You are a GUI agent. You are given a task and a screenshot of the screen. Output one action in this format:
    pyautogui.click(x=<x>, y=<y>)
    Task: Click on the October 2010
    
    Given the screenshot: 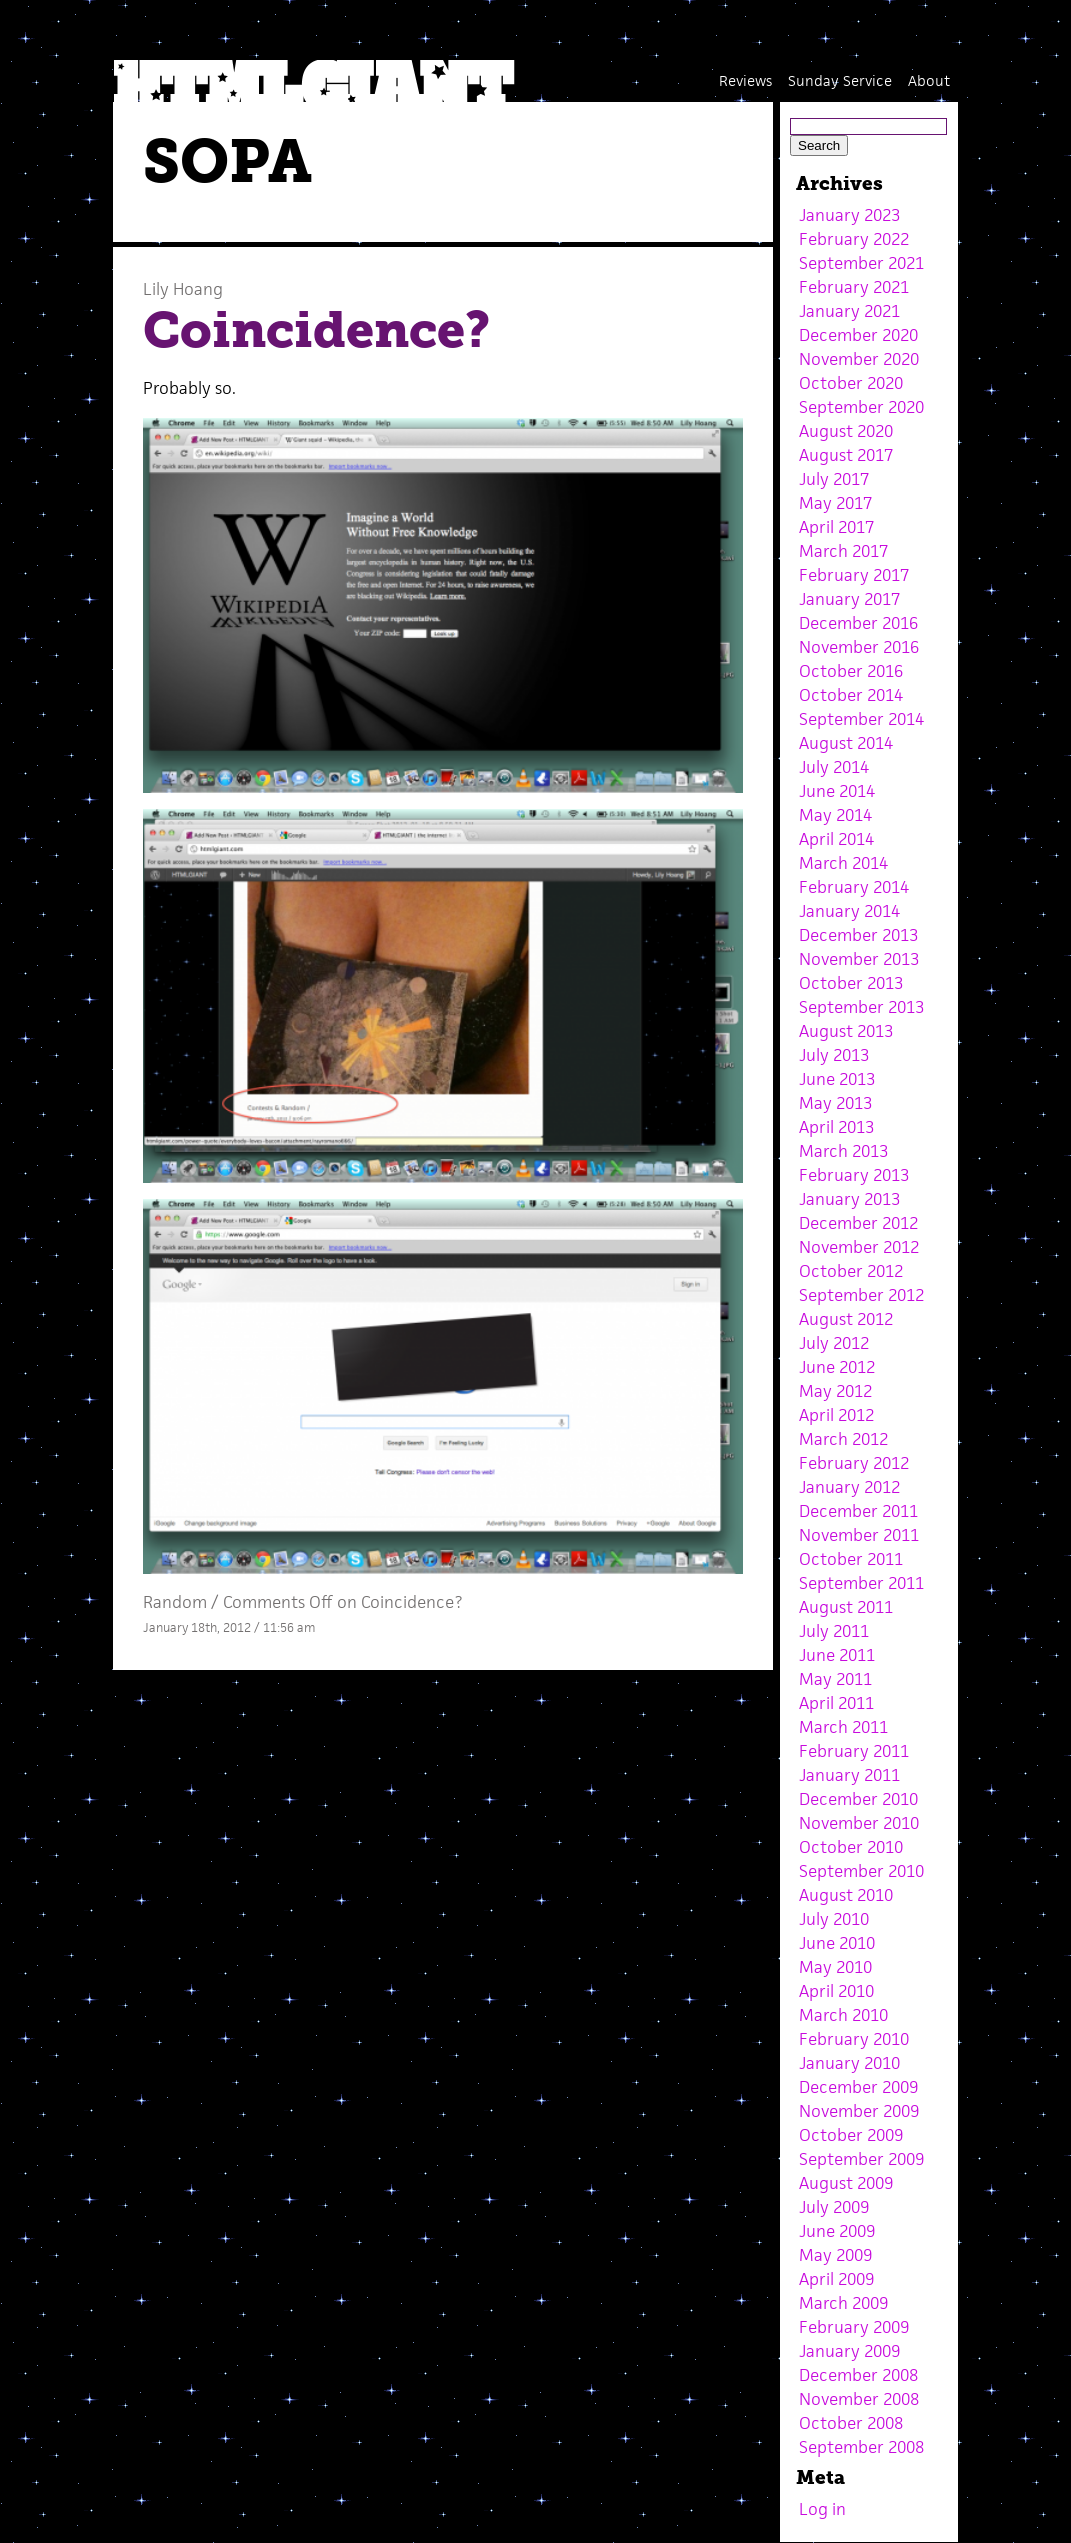 What is the action you would take?
    pyautogui.click(x=851, y=1847)
    